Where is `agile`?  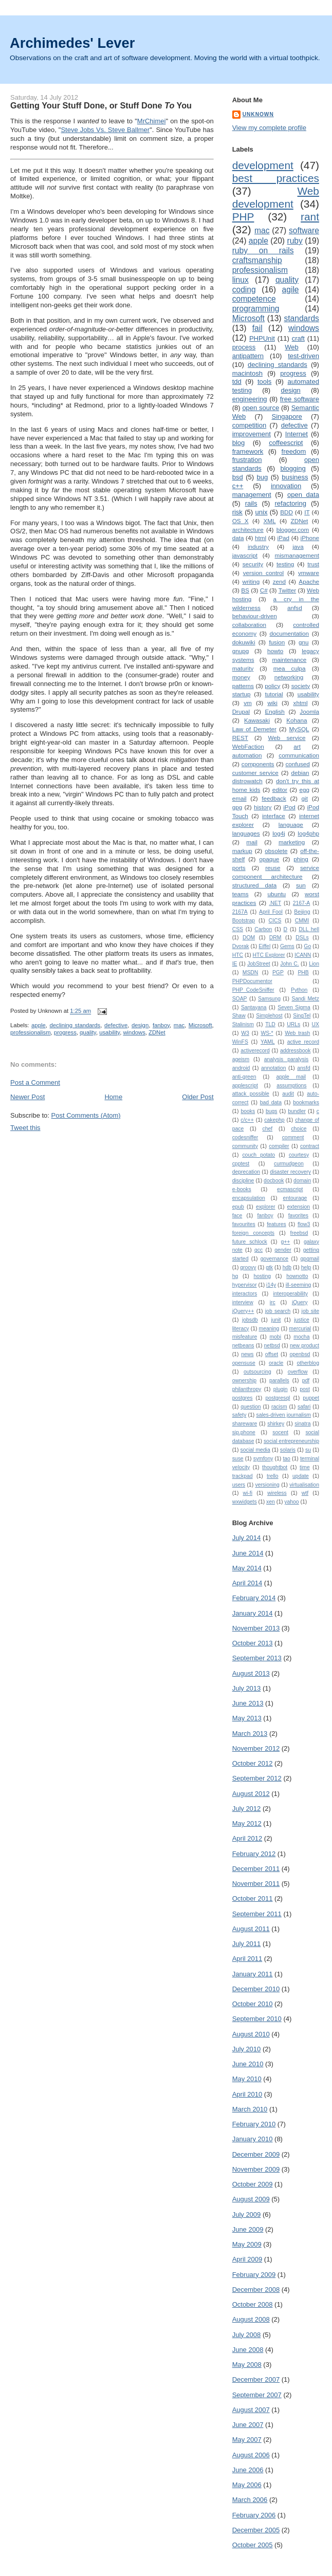 agile is located at coordinates (290, 289).